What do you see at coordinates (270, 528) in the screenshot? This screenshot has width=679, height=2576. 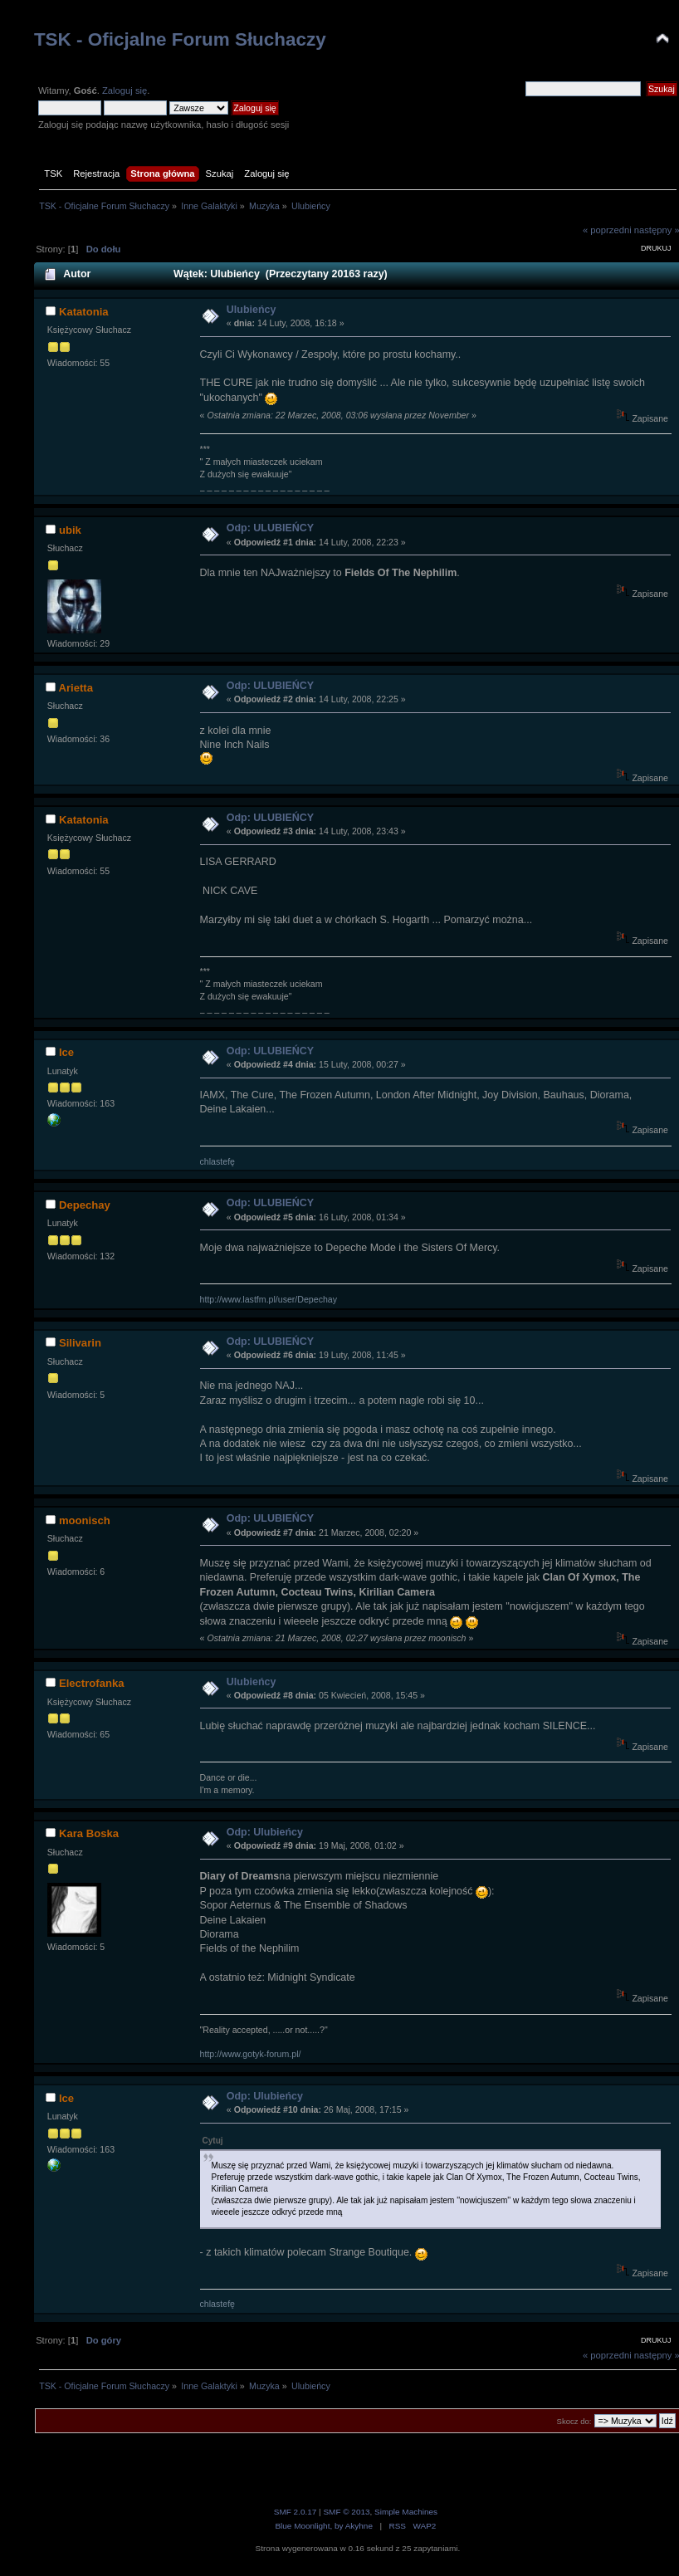 I see `Odp: ULUBIEŃCY` at bounding box center [270, 528].